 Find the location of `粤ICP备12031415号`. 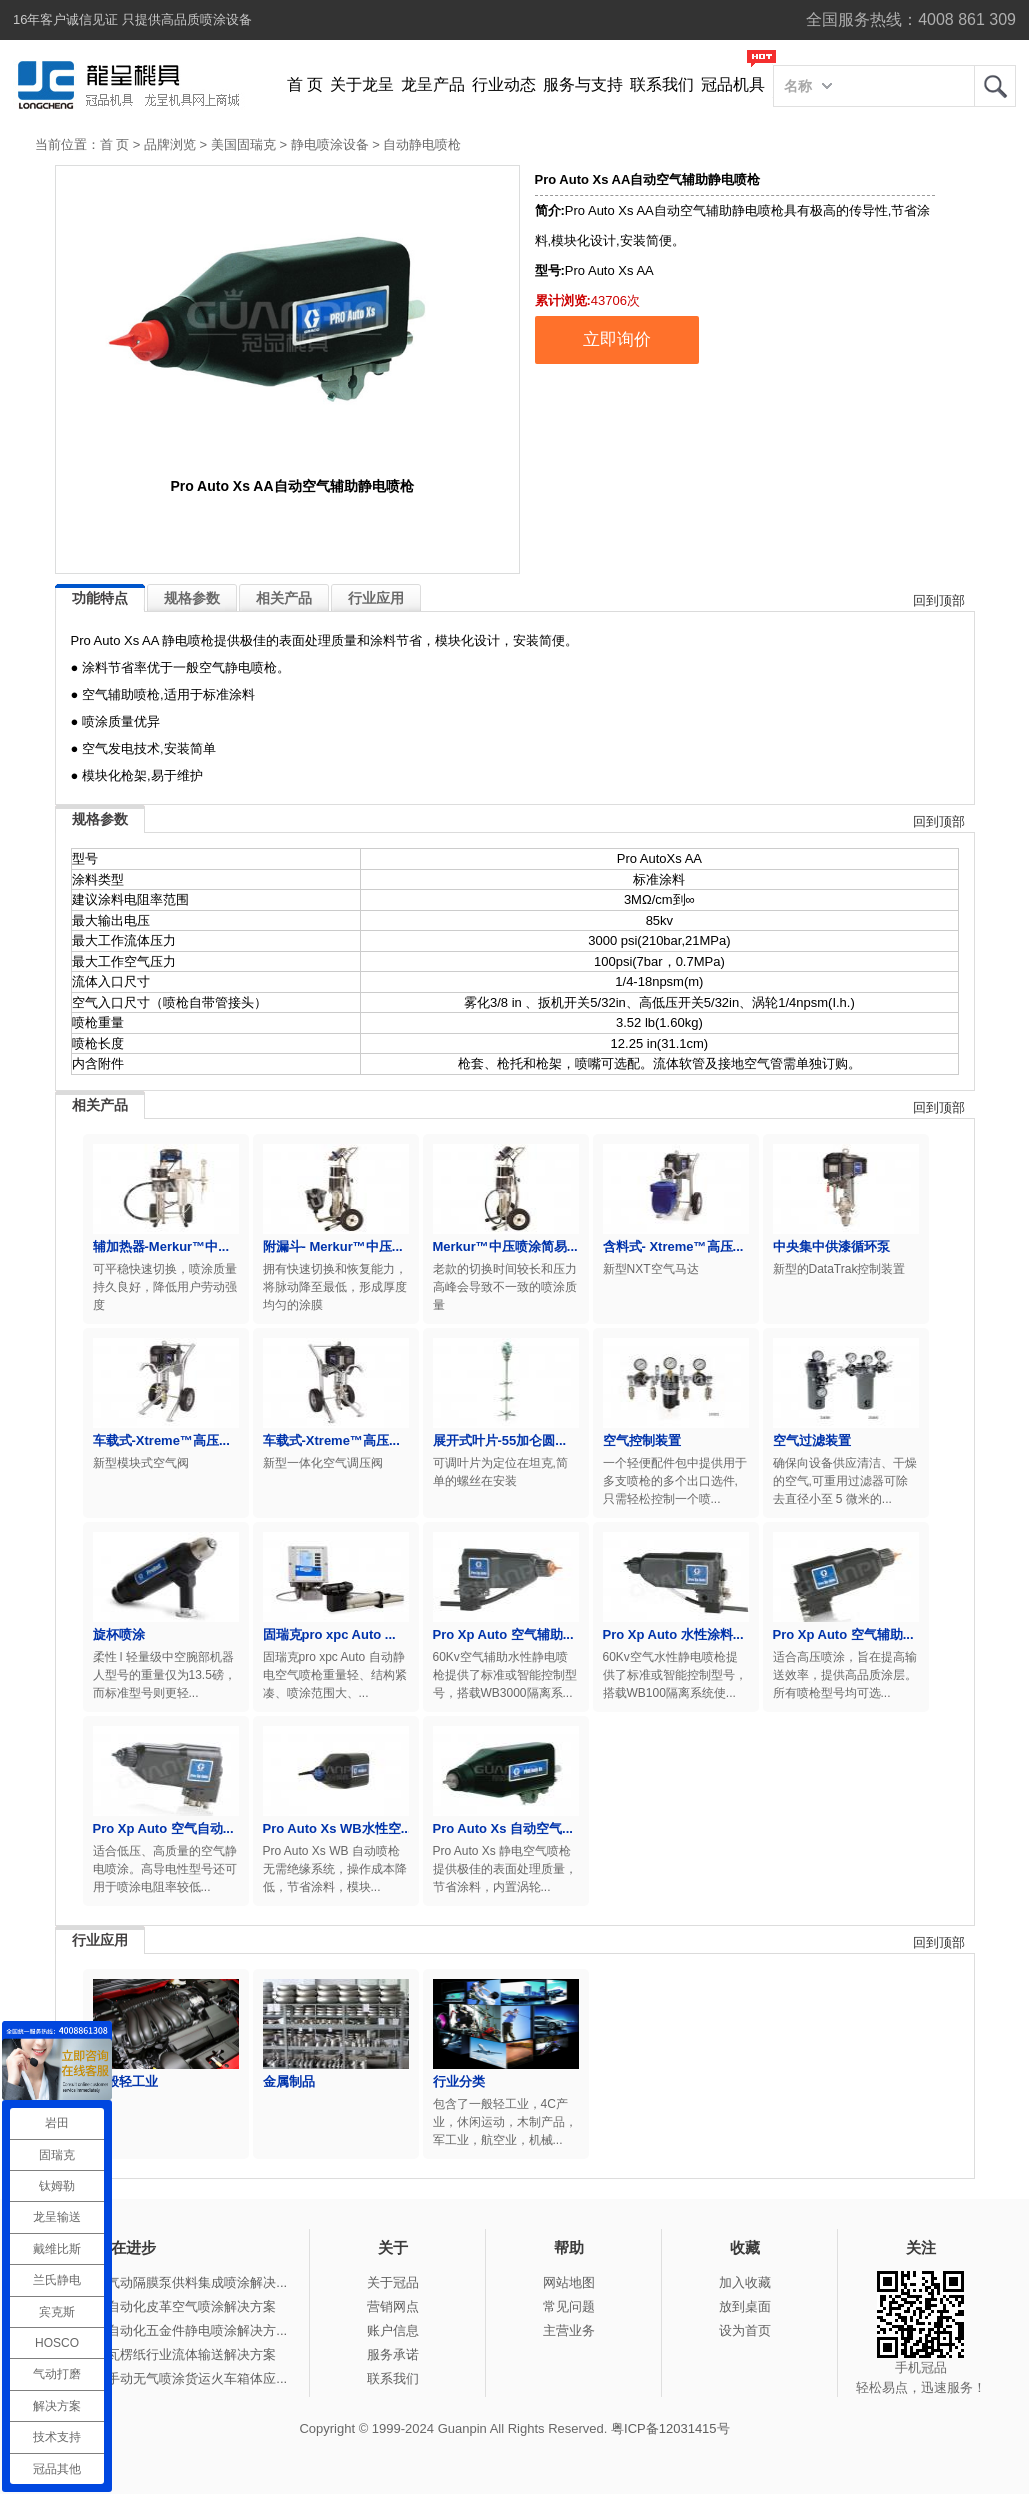

粤ICP备12031415号 is located at coordinates (670, 2428).